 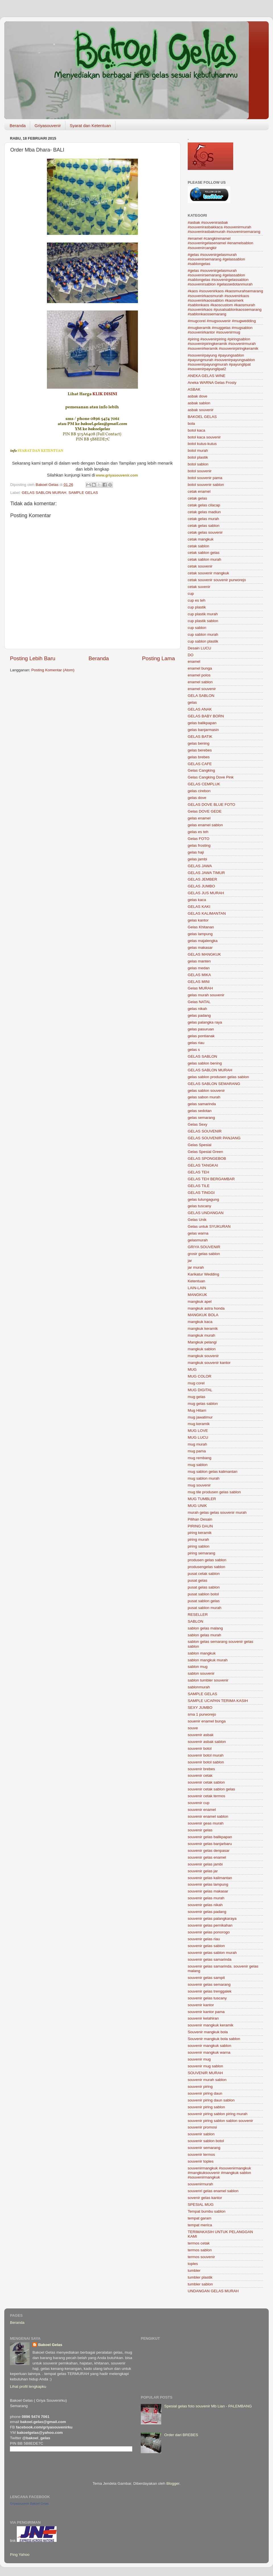 What do you see at coordinates (196, 852) in the screenshot?
I see `gelas haji` at bounding box center [196, 852].